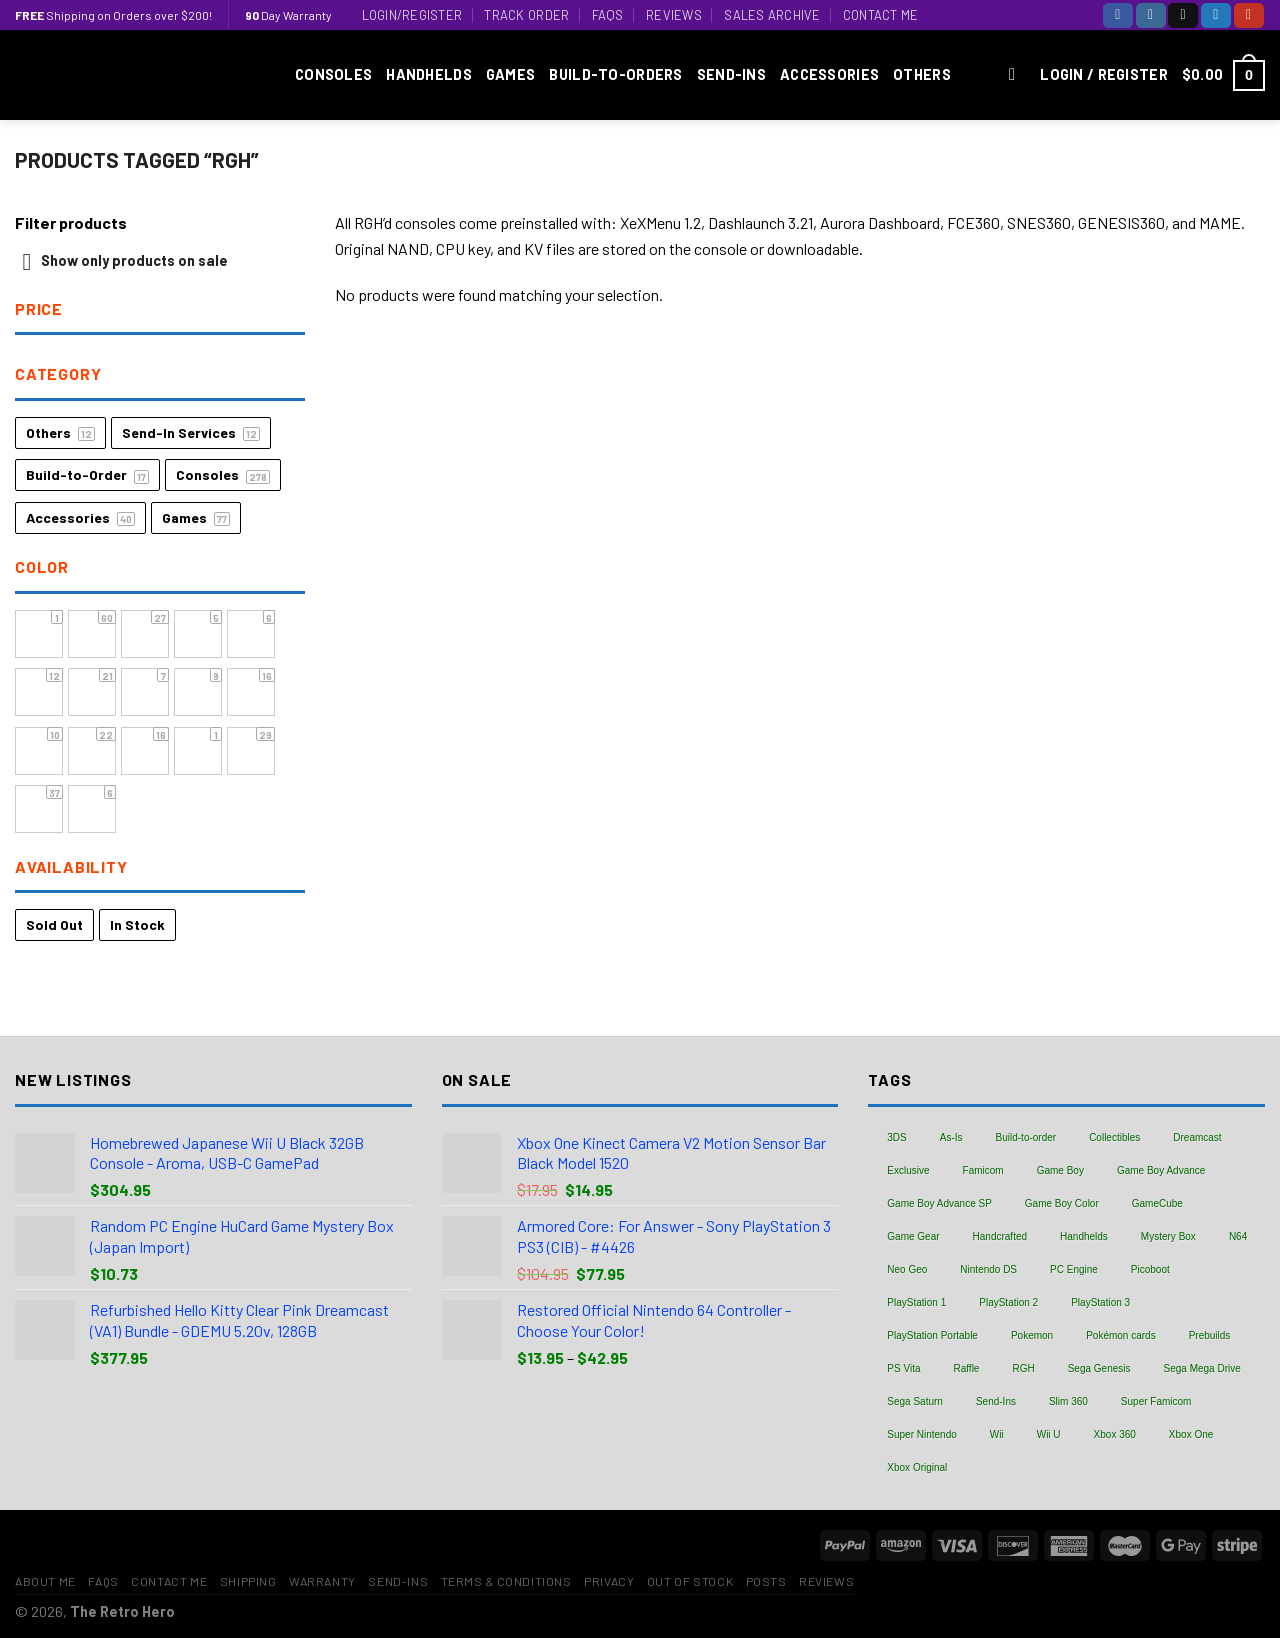 Image resolution: width=1280 pixels, height=1638 pixels. What do you see at coordinates (608, 15) in the screenshot?
I see `FAQs` at bounding box center [608, 15].